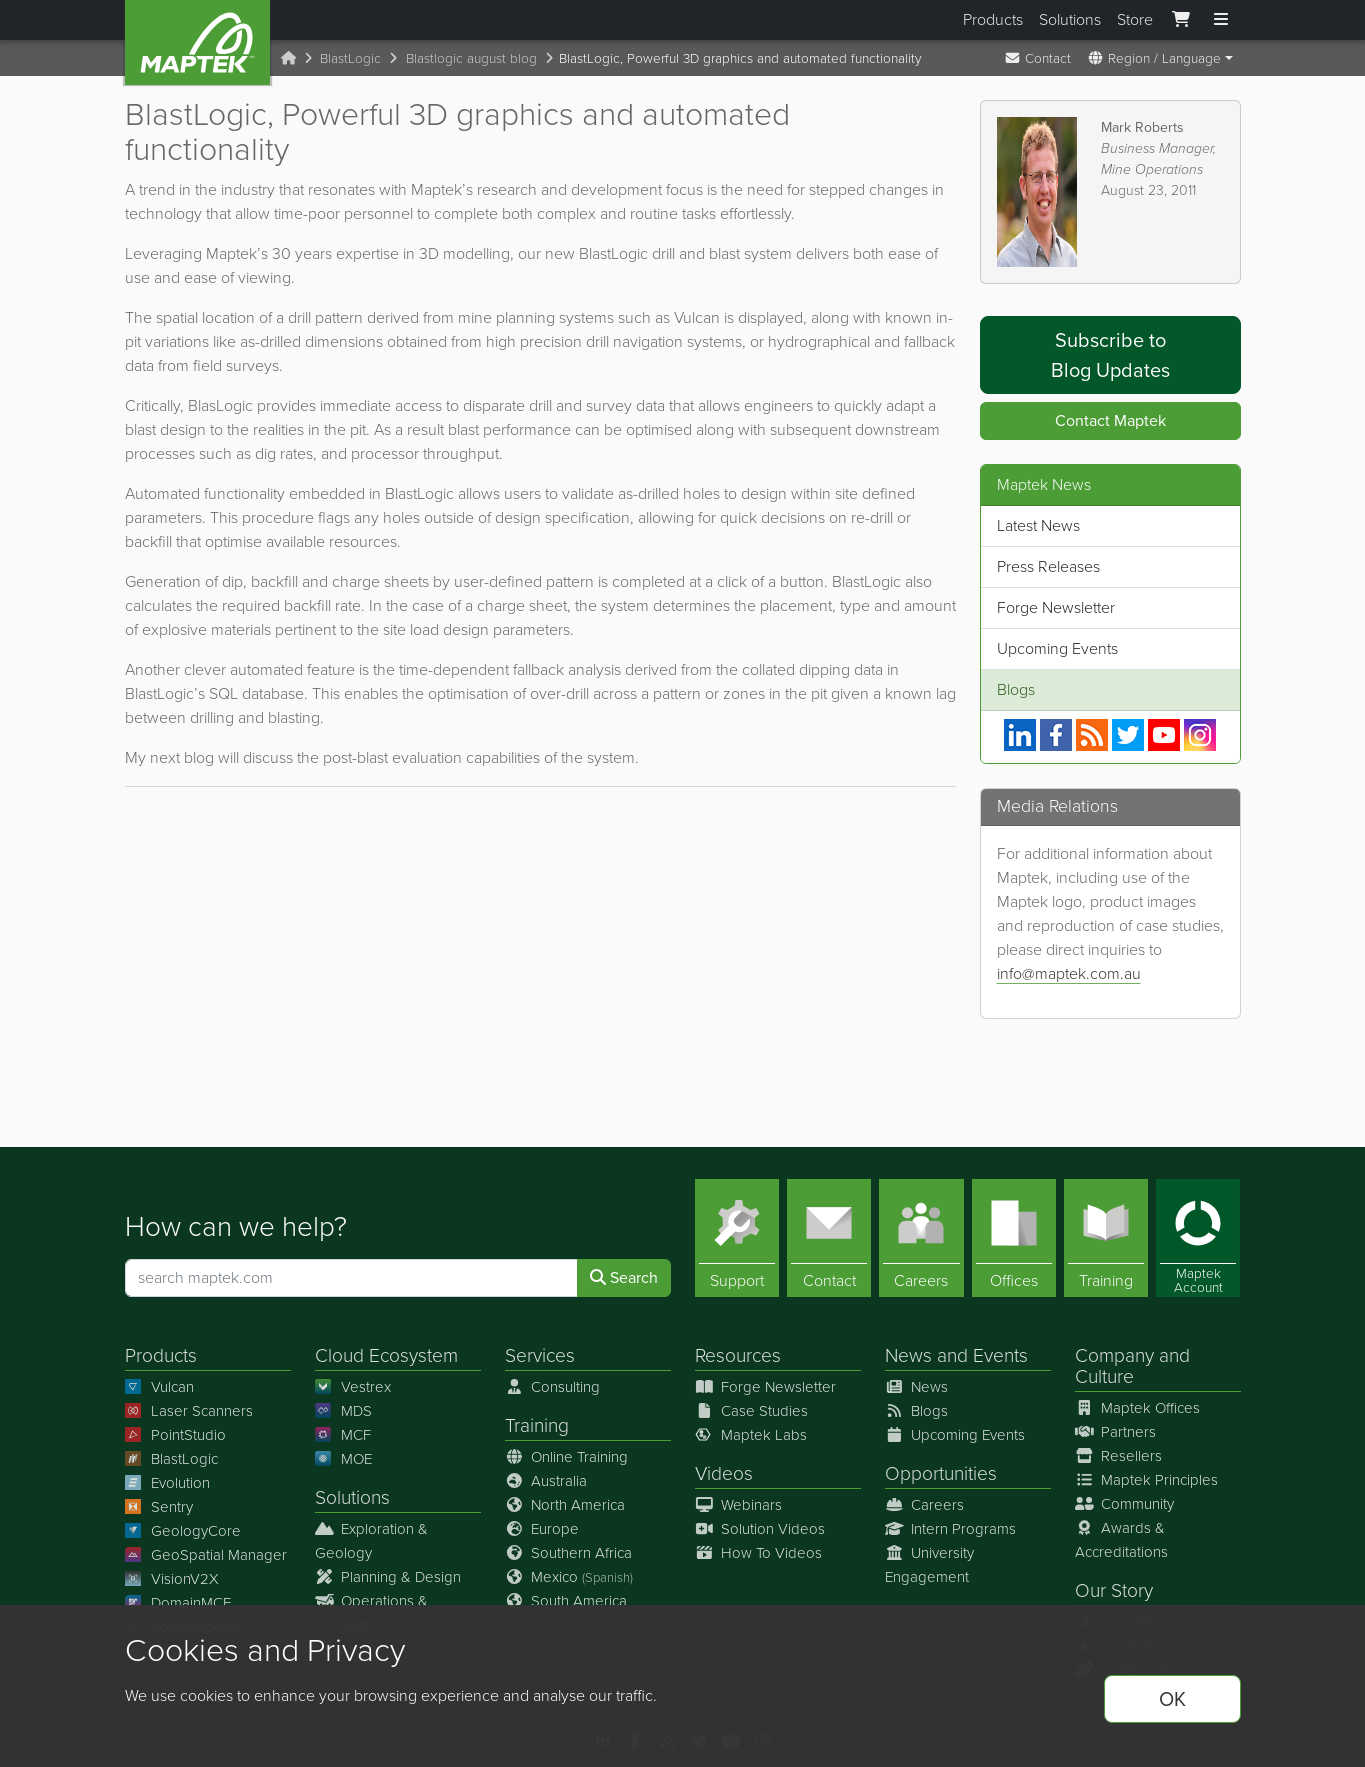  What do you see at coordinates (206, 1555) in the screenshot?
I see `GeoSpatial Manager` at bounding box center [206, 1555].